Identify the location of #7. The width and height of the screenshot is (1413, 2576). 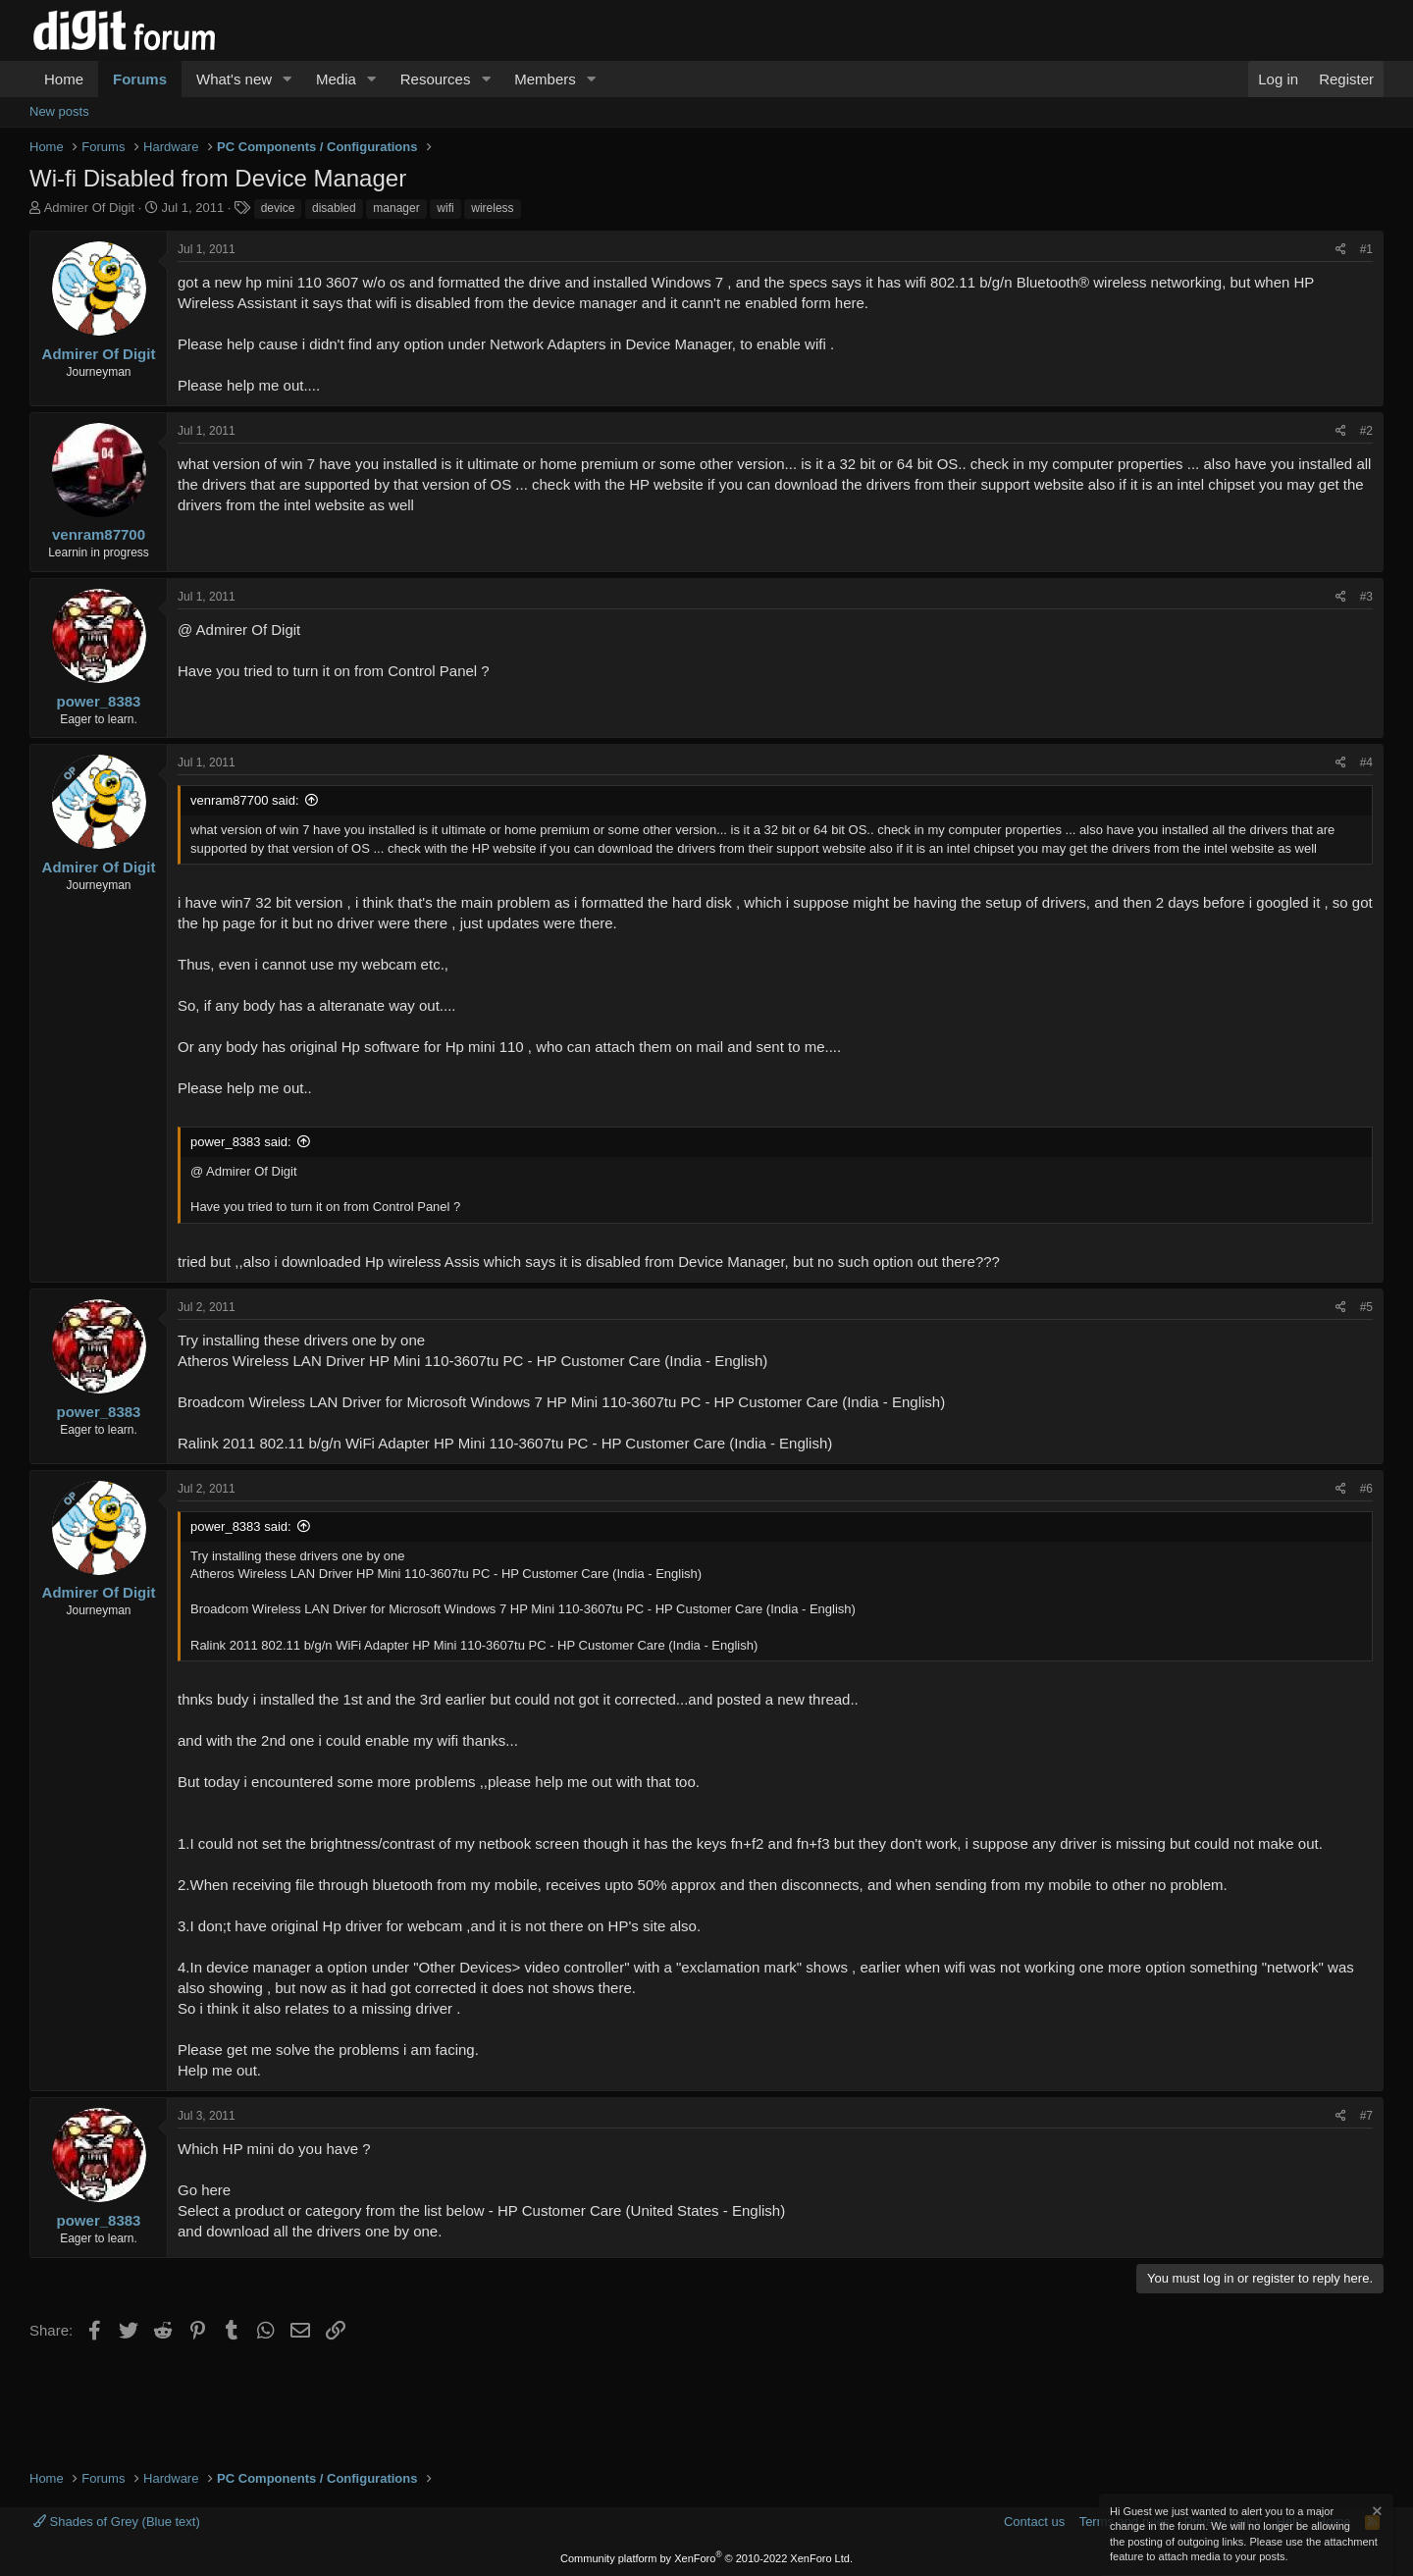
(1366, 2116).